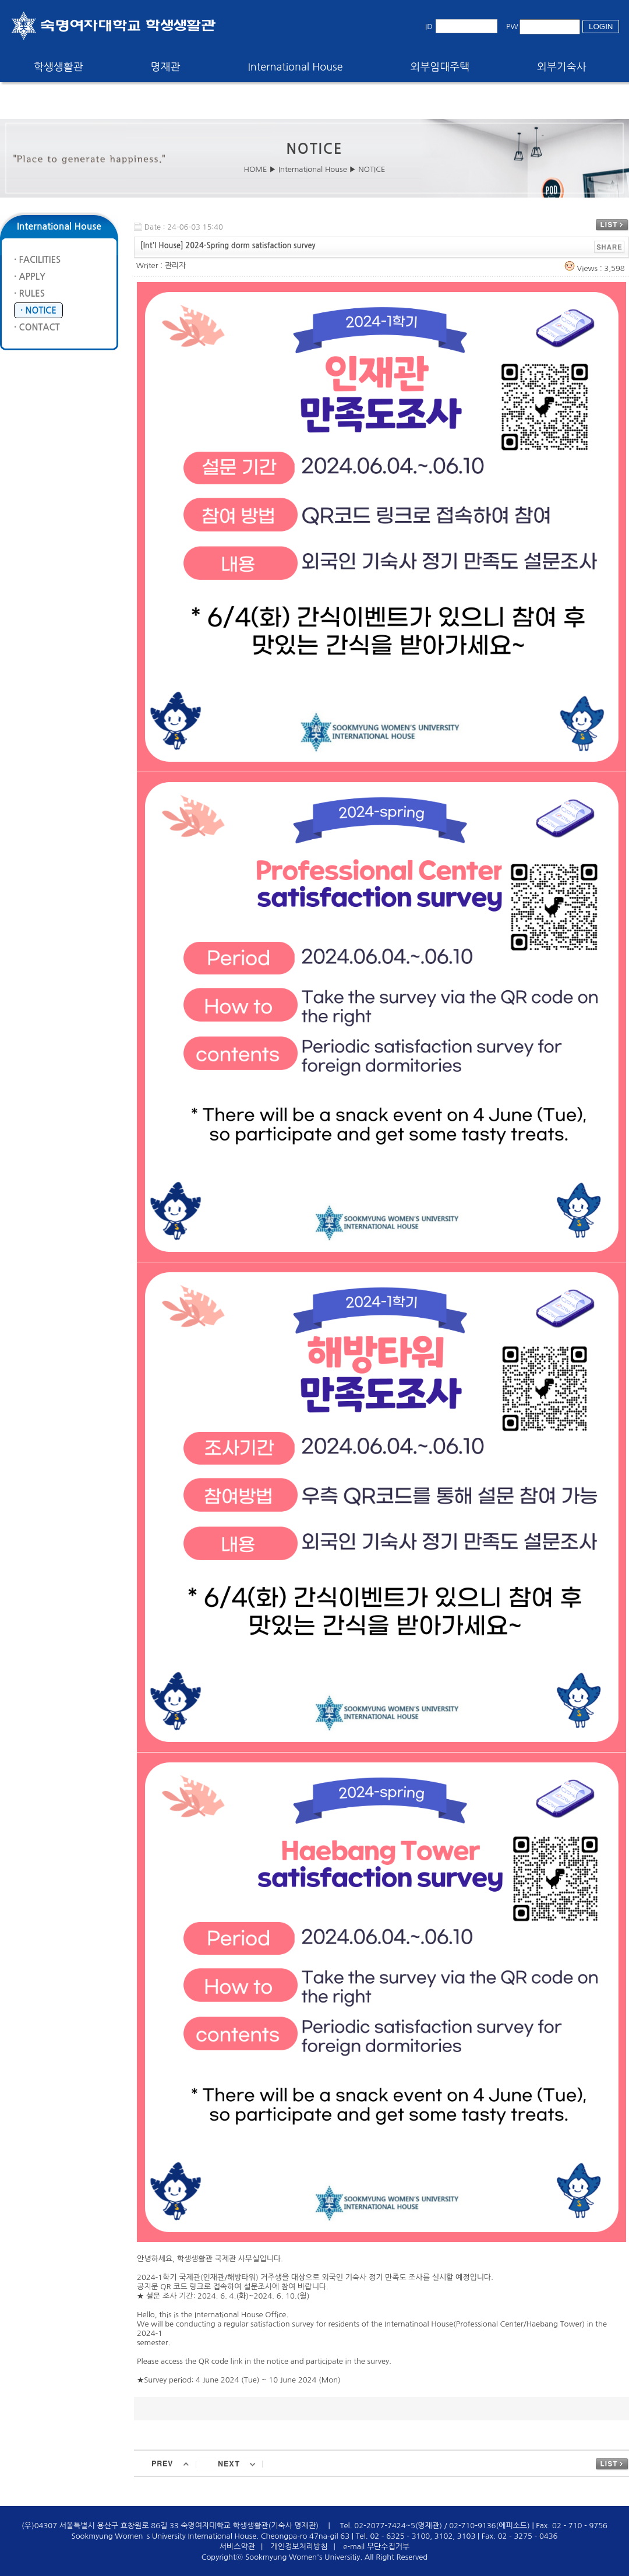  I want to click on International House, so click(295, 67).